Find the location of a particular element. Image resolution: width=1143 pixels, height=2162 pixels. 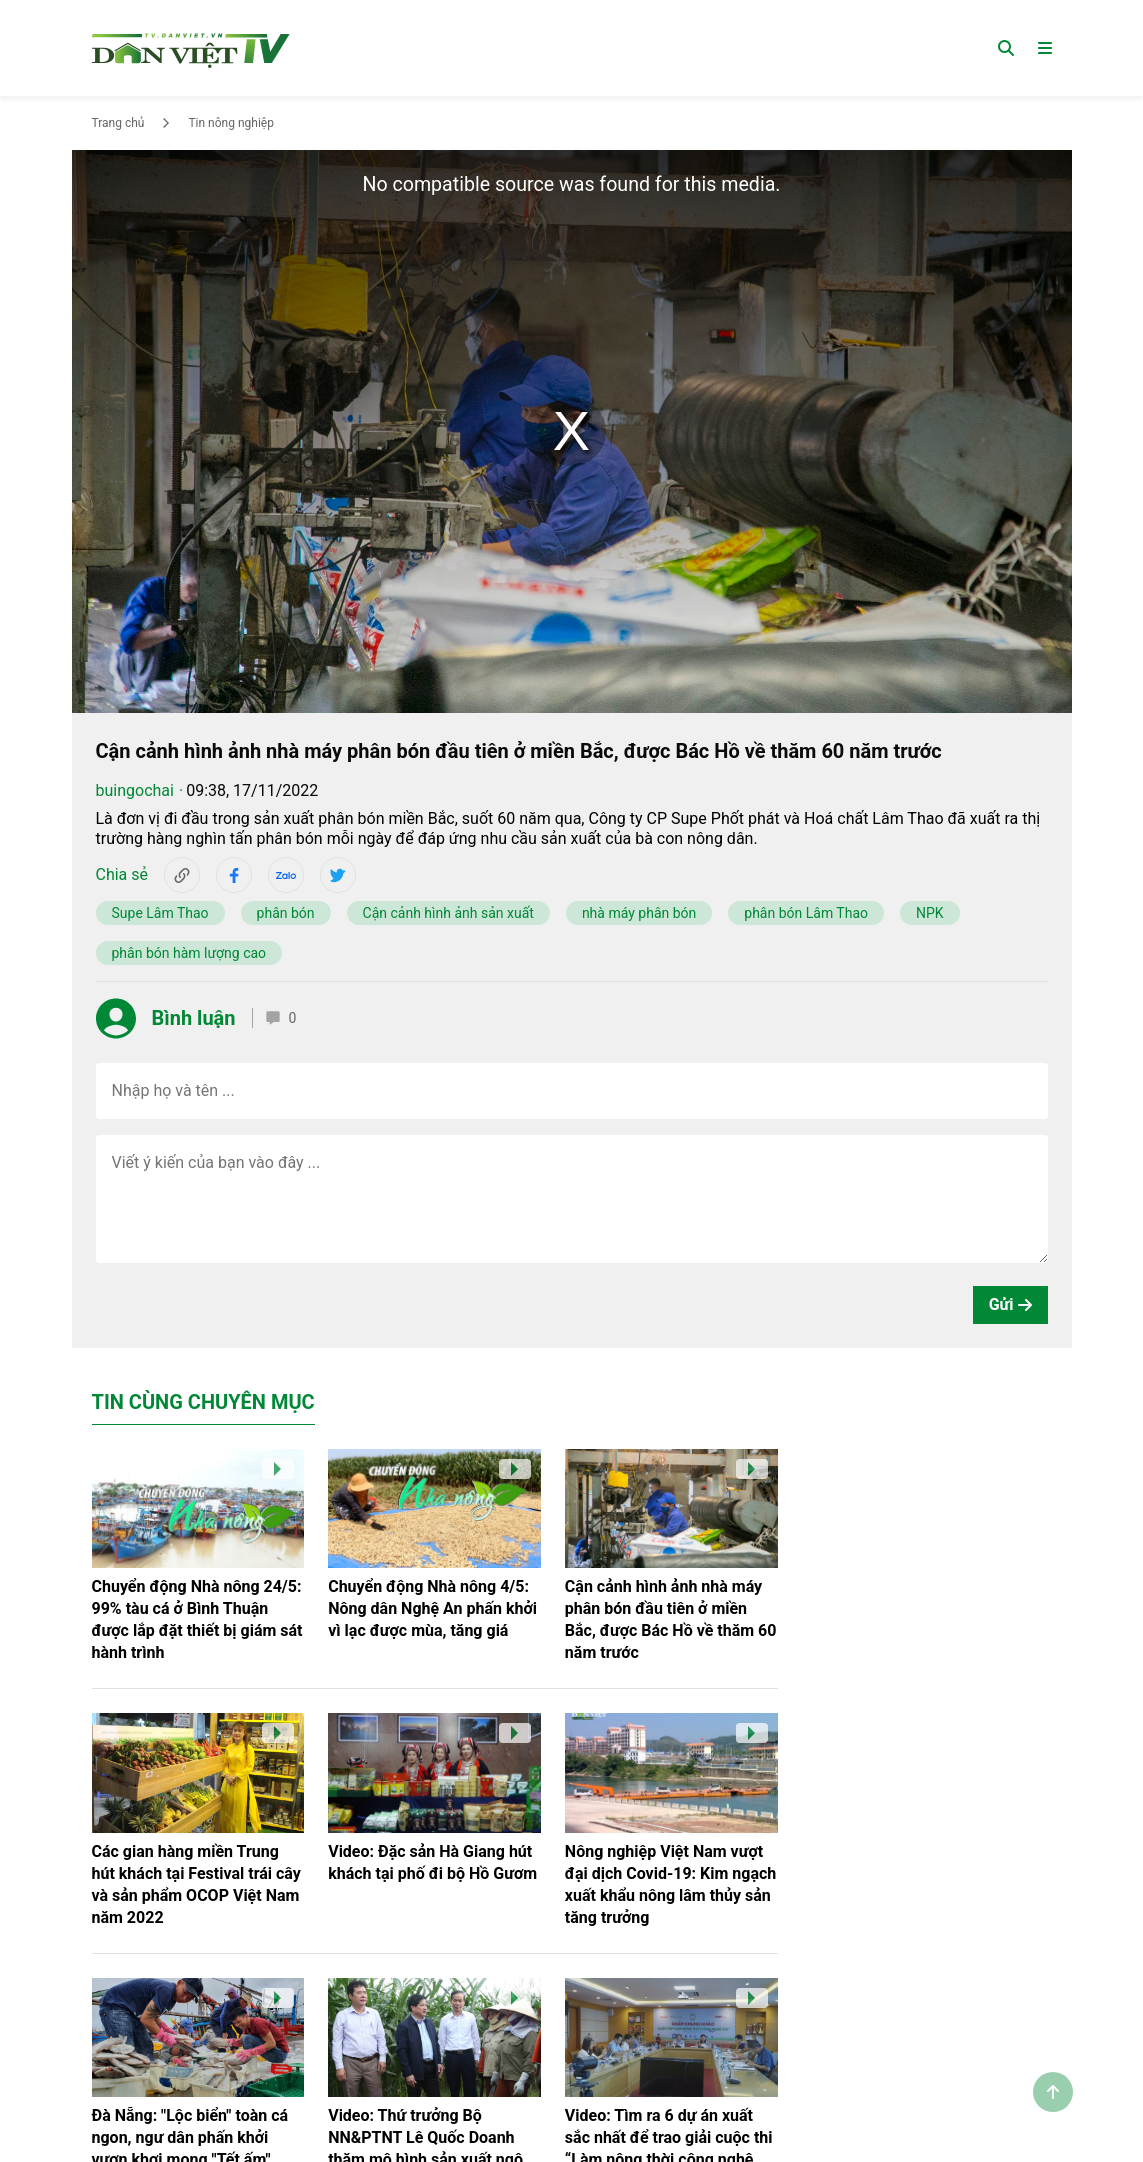

Gửi is located at coordinates (1010, 1304).